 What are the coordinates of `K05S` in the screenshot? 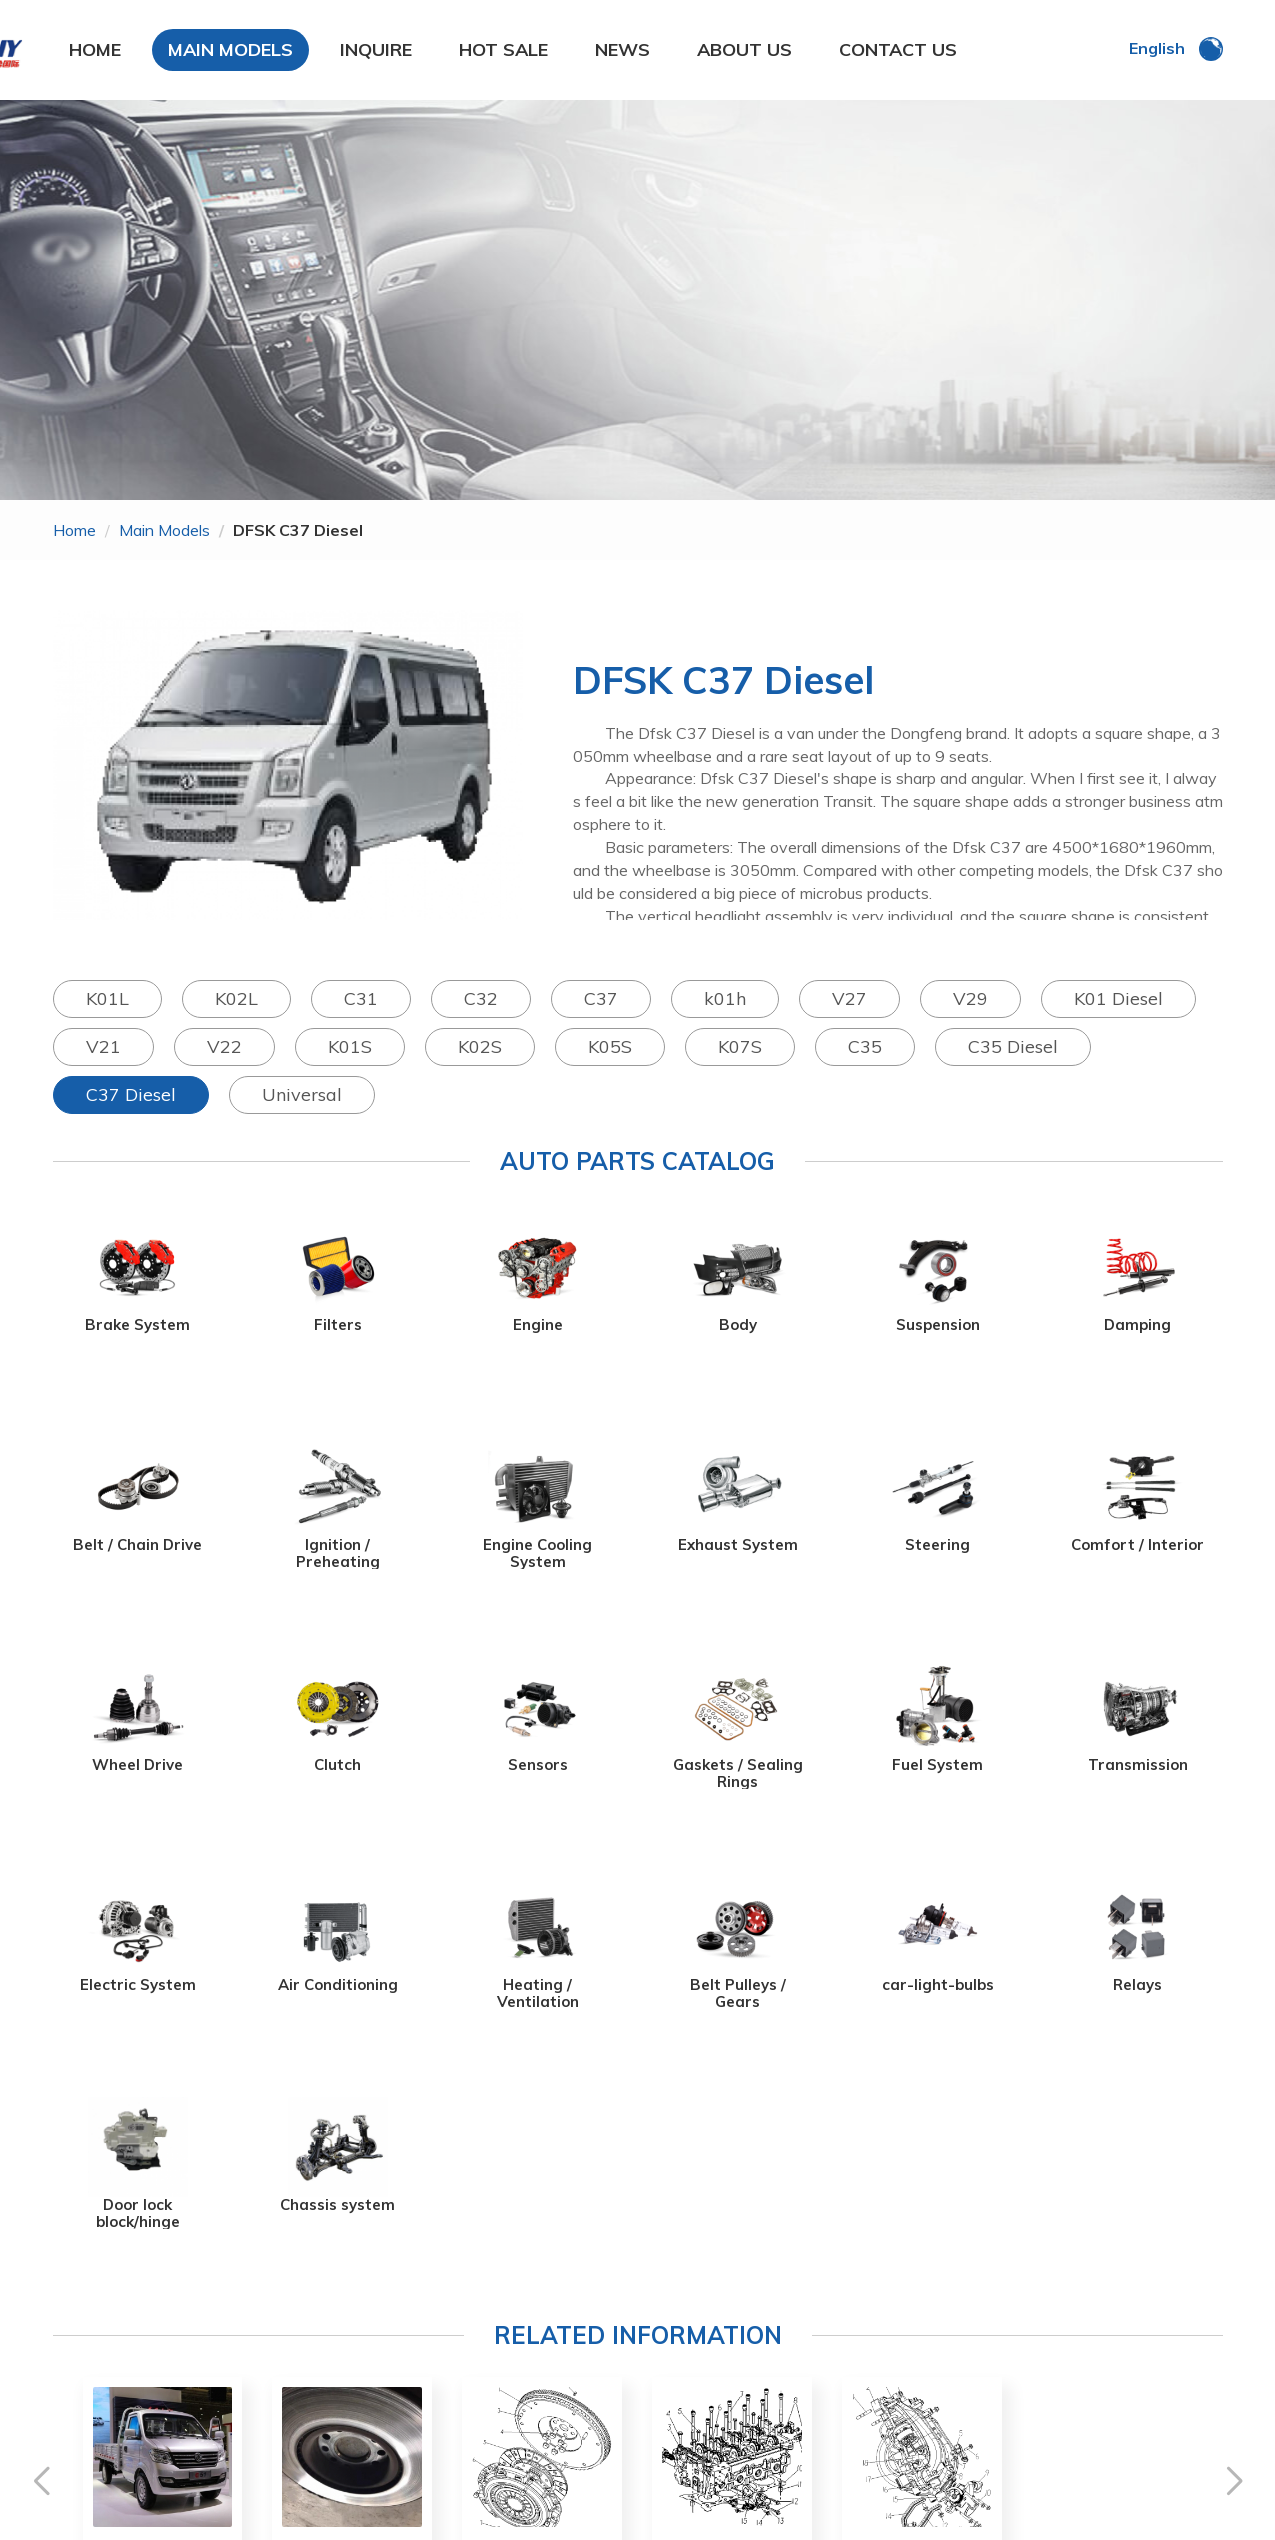 It's located at (610, 1046).